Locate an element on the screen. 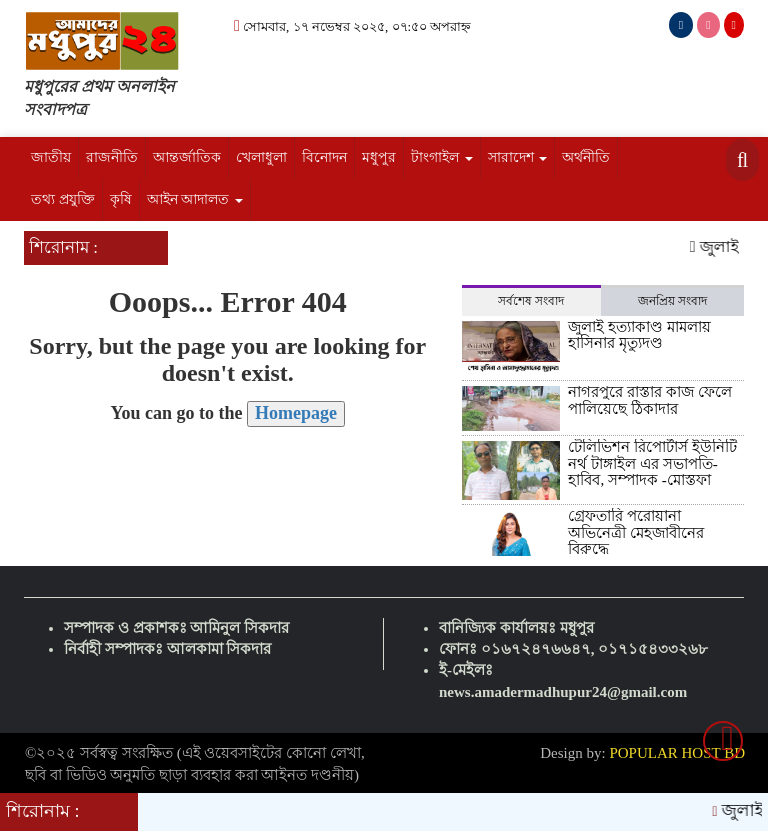 The height and width of the screenshot is (831, 768). টেলিভিশন রিপোর্টার্স ইউনিটি নর্থ টাঙ্গাইল এর সভাপতি- হাবিব, সম্পাদক -মোস্তফা is located at coordinates (652, 463).